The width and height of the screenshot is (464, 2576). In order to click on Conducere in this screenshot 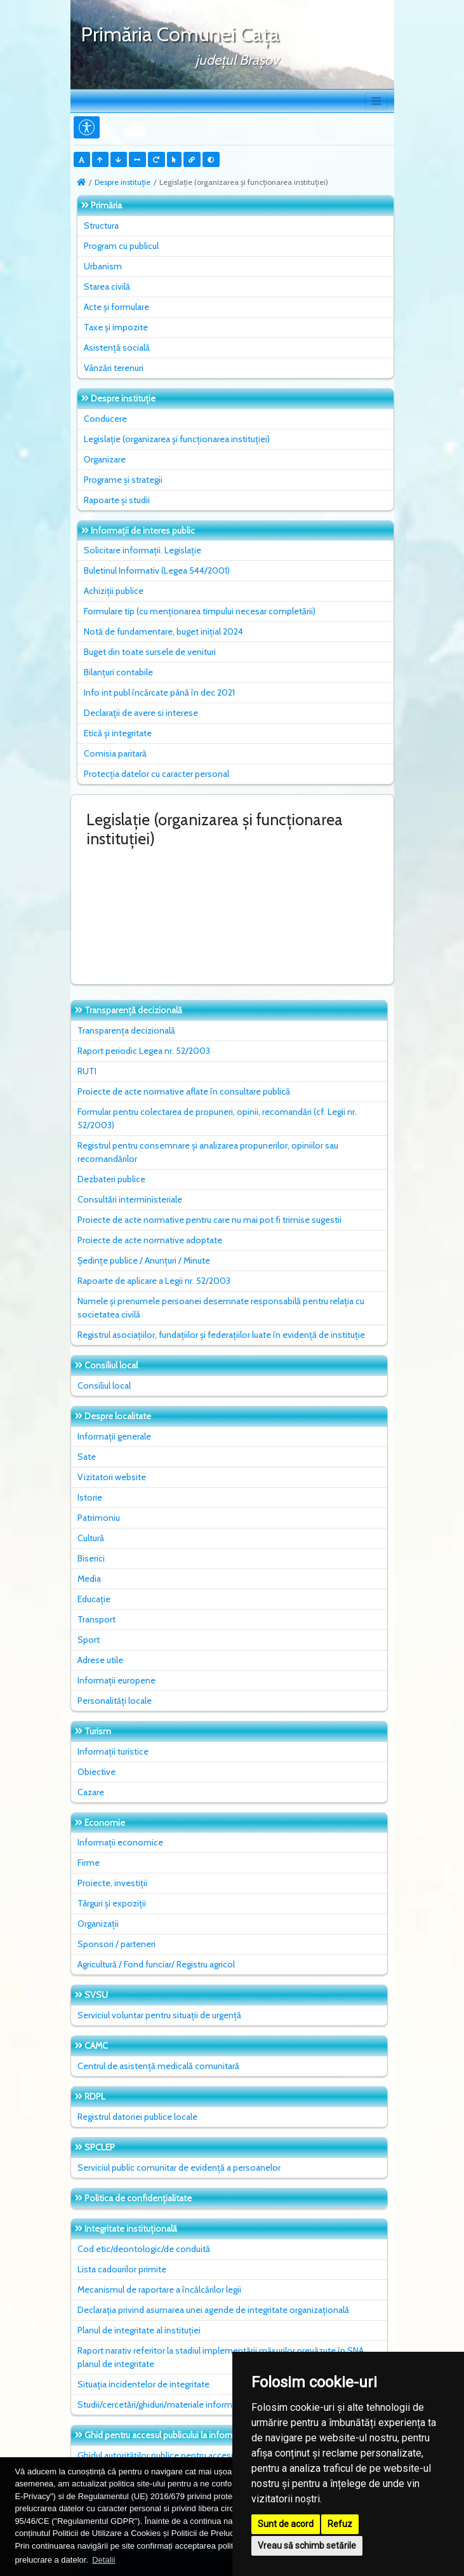, I will do `click(105, 418)`.